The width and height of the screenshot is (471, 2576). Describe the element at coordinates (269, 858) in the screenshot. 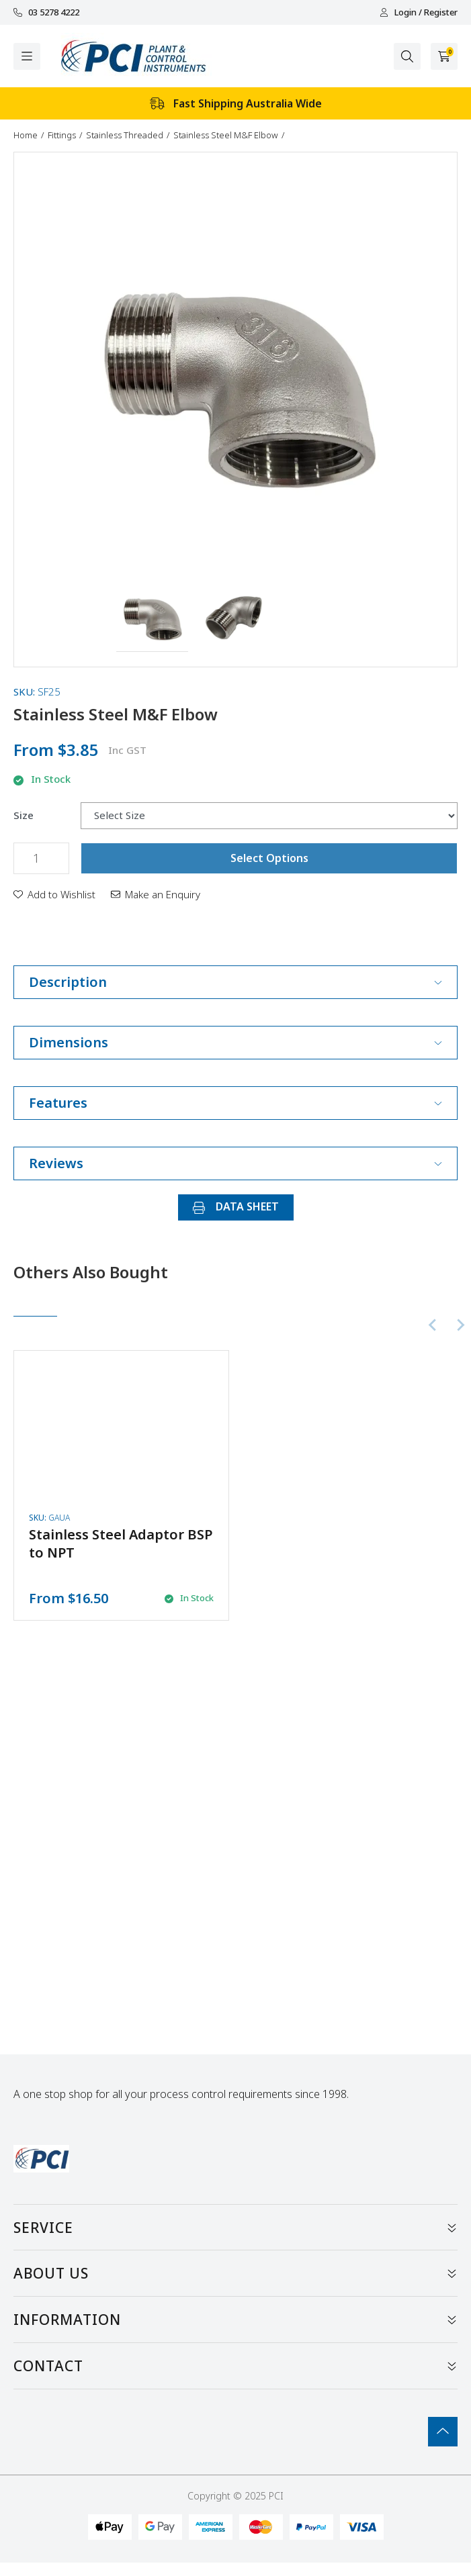

I see `Select Options` at that location.